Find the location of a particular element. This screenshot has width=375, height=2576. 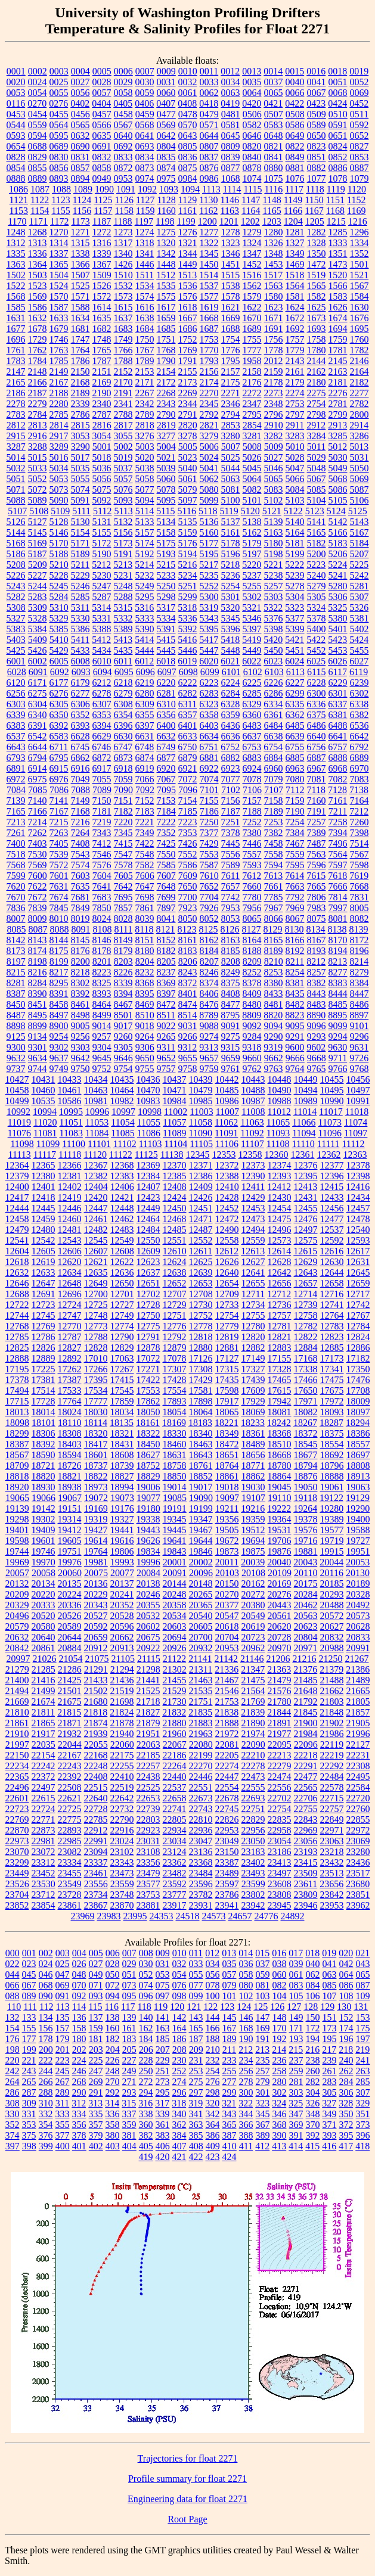

6711 is located at coordinates (58, 747).